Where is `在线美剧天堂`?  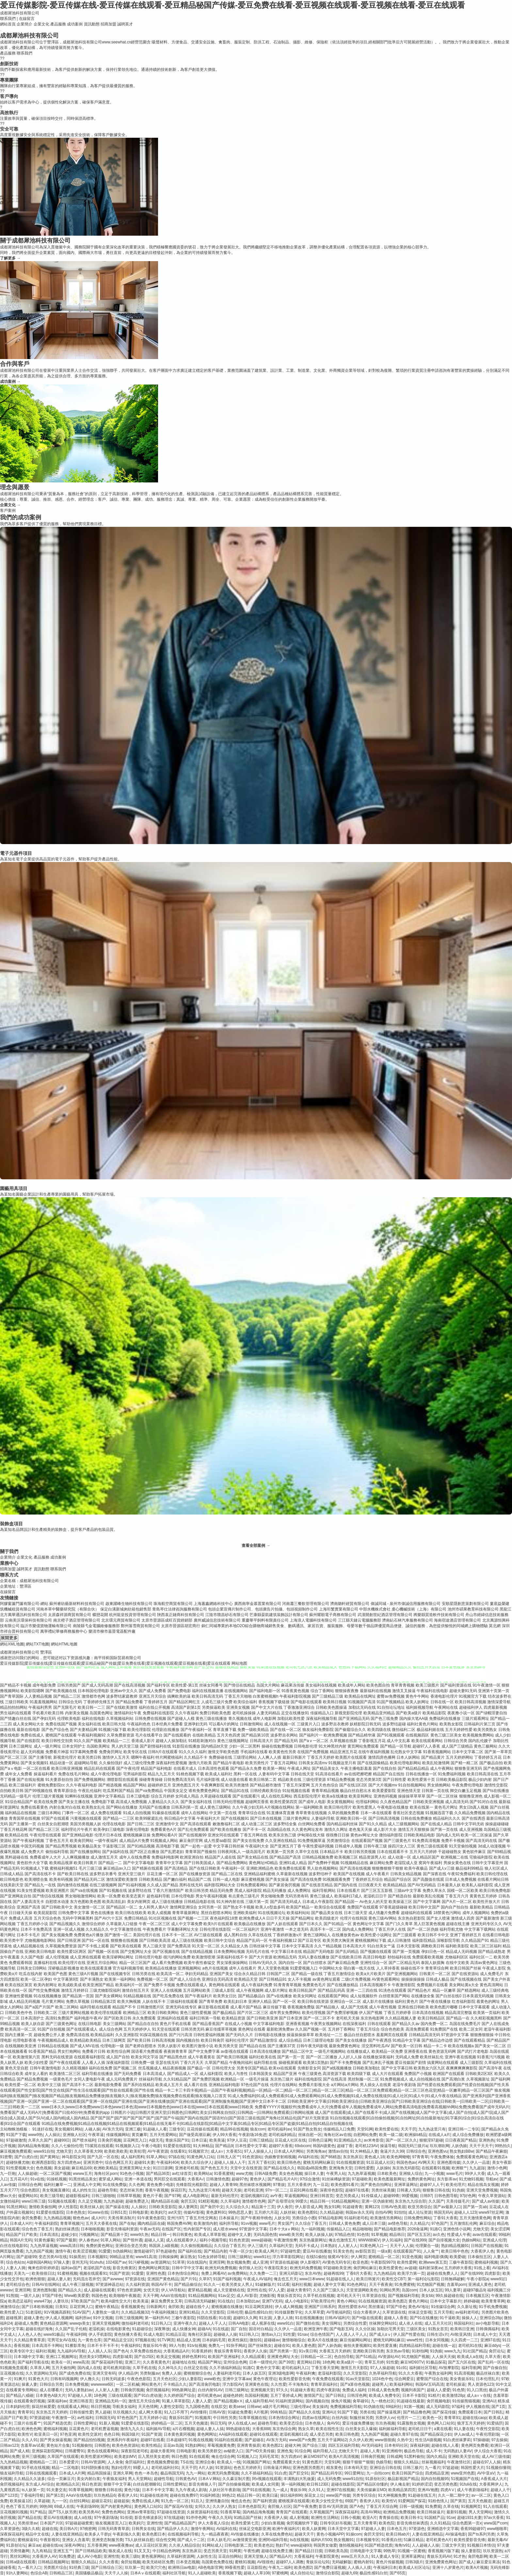
在线美剧天堂 is located at coordinates (12, 1885).